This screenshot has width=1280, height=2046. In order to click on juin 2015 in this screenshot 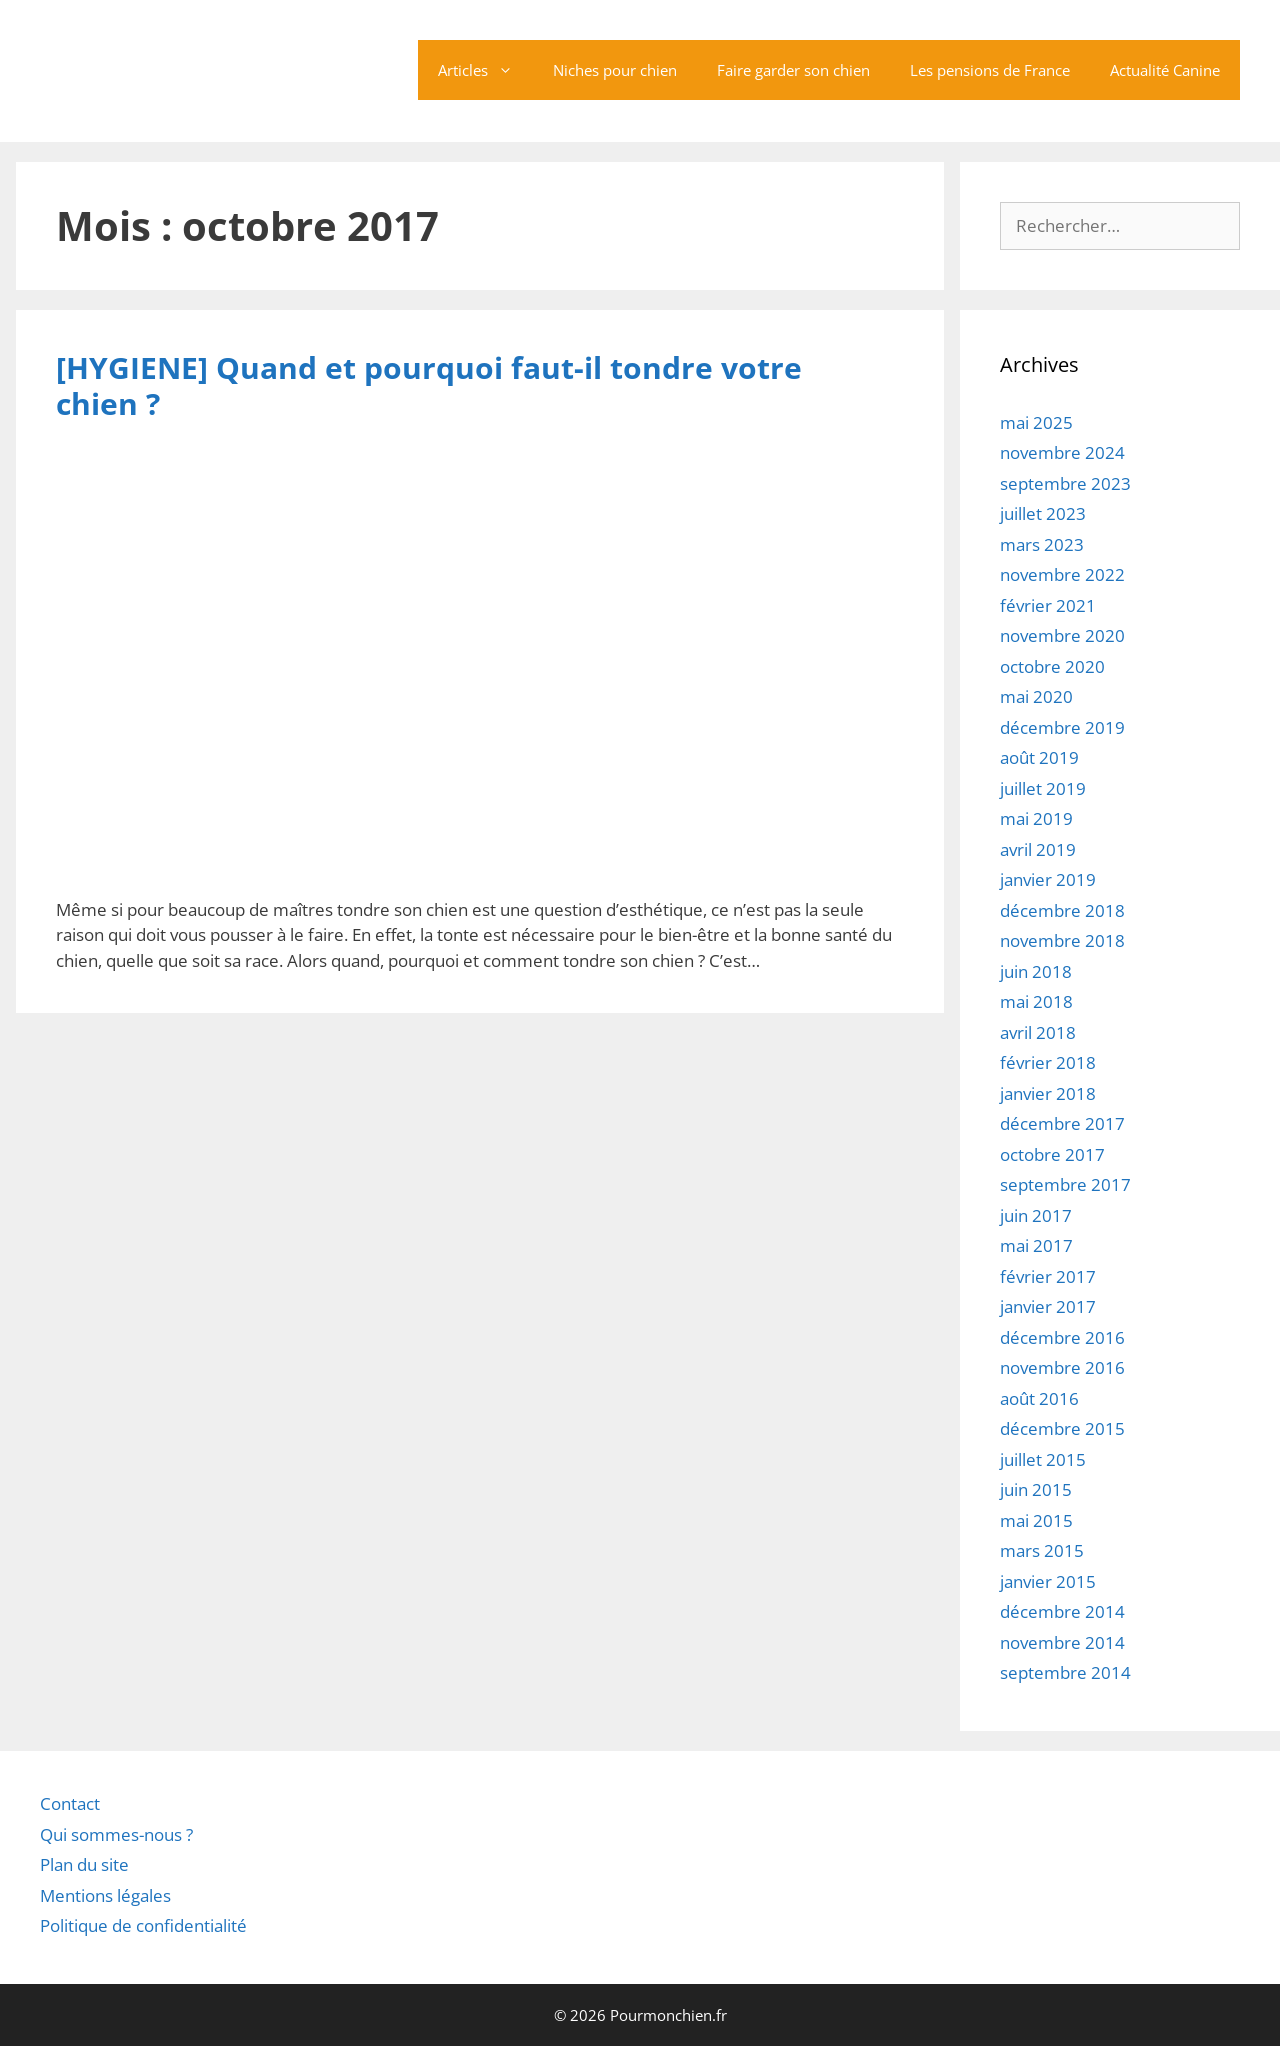, I will do `click(1036, 1489)`.